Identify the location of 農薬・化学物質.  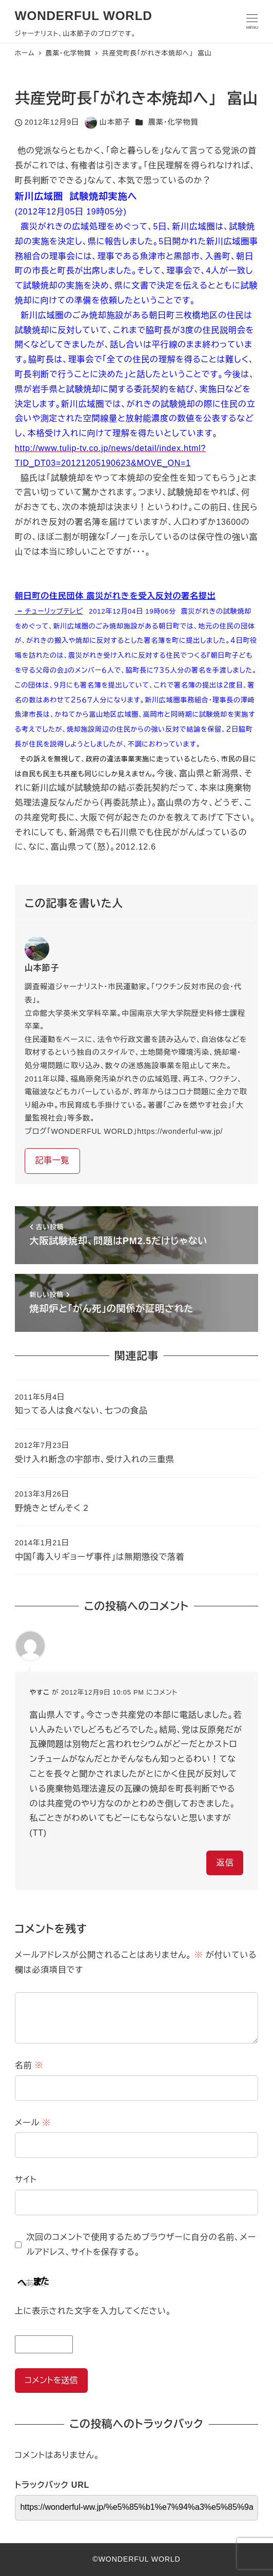
(173, 122).